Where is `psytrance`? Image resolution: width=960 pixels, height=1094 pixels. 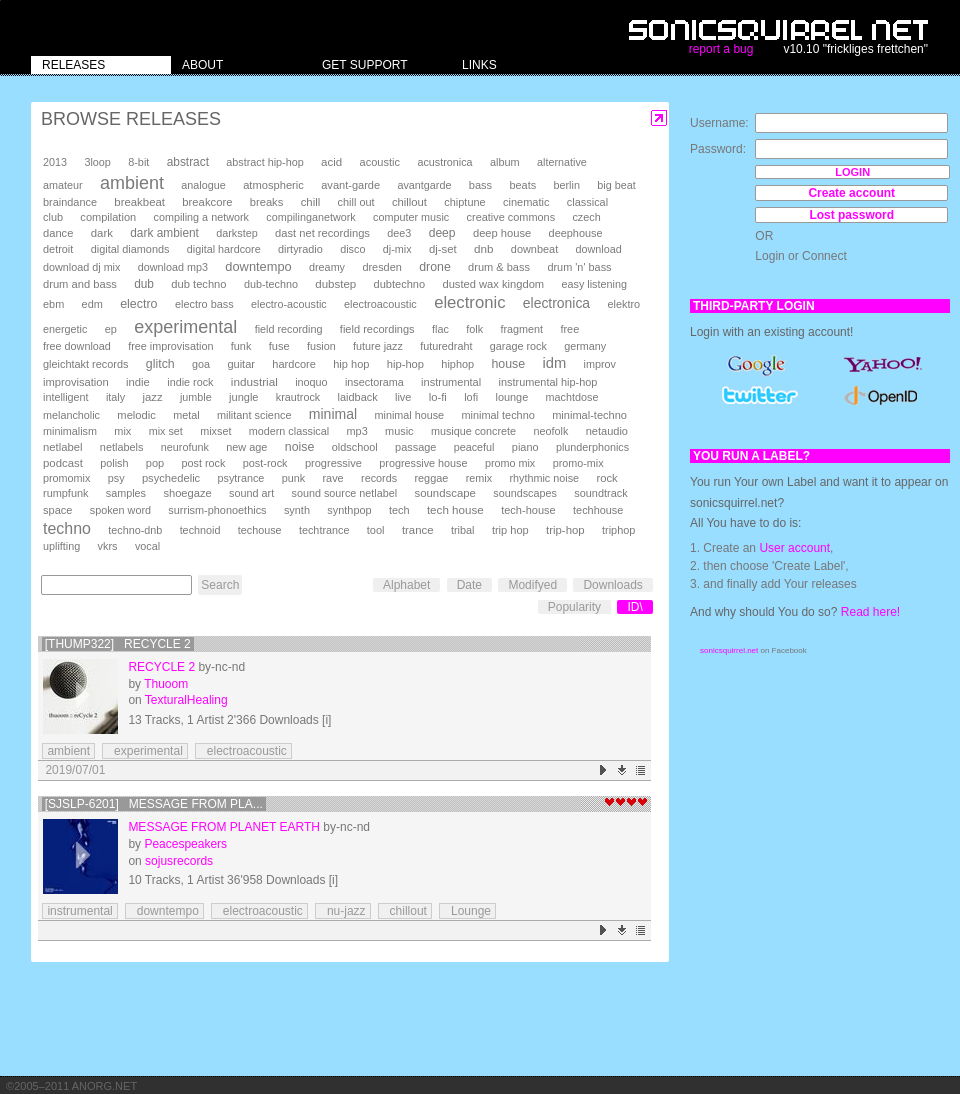 psytrance is located at coordinates (241, 478).